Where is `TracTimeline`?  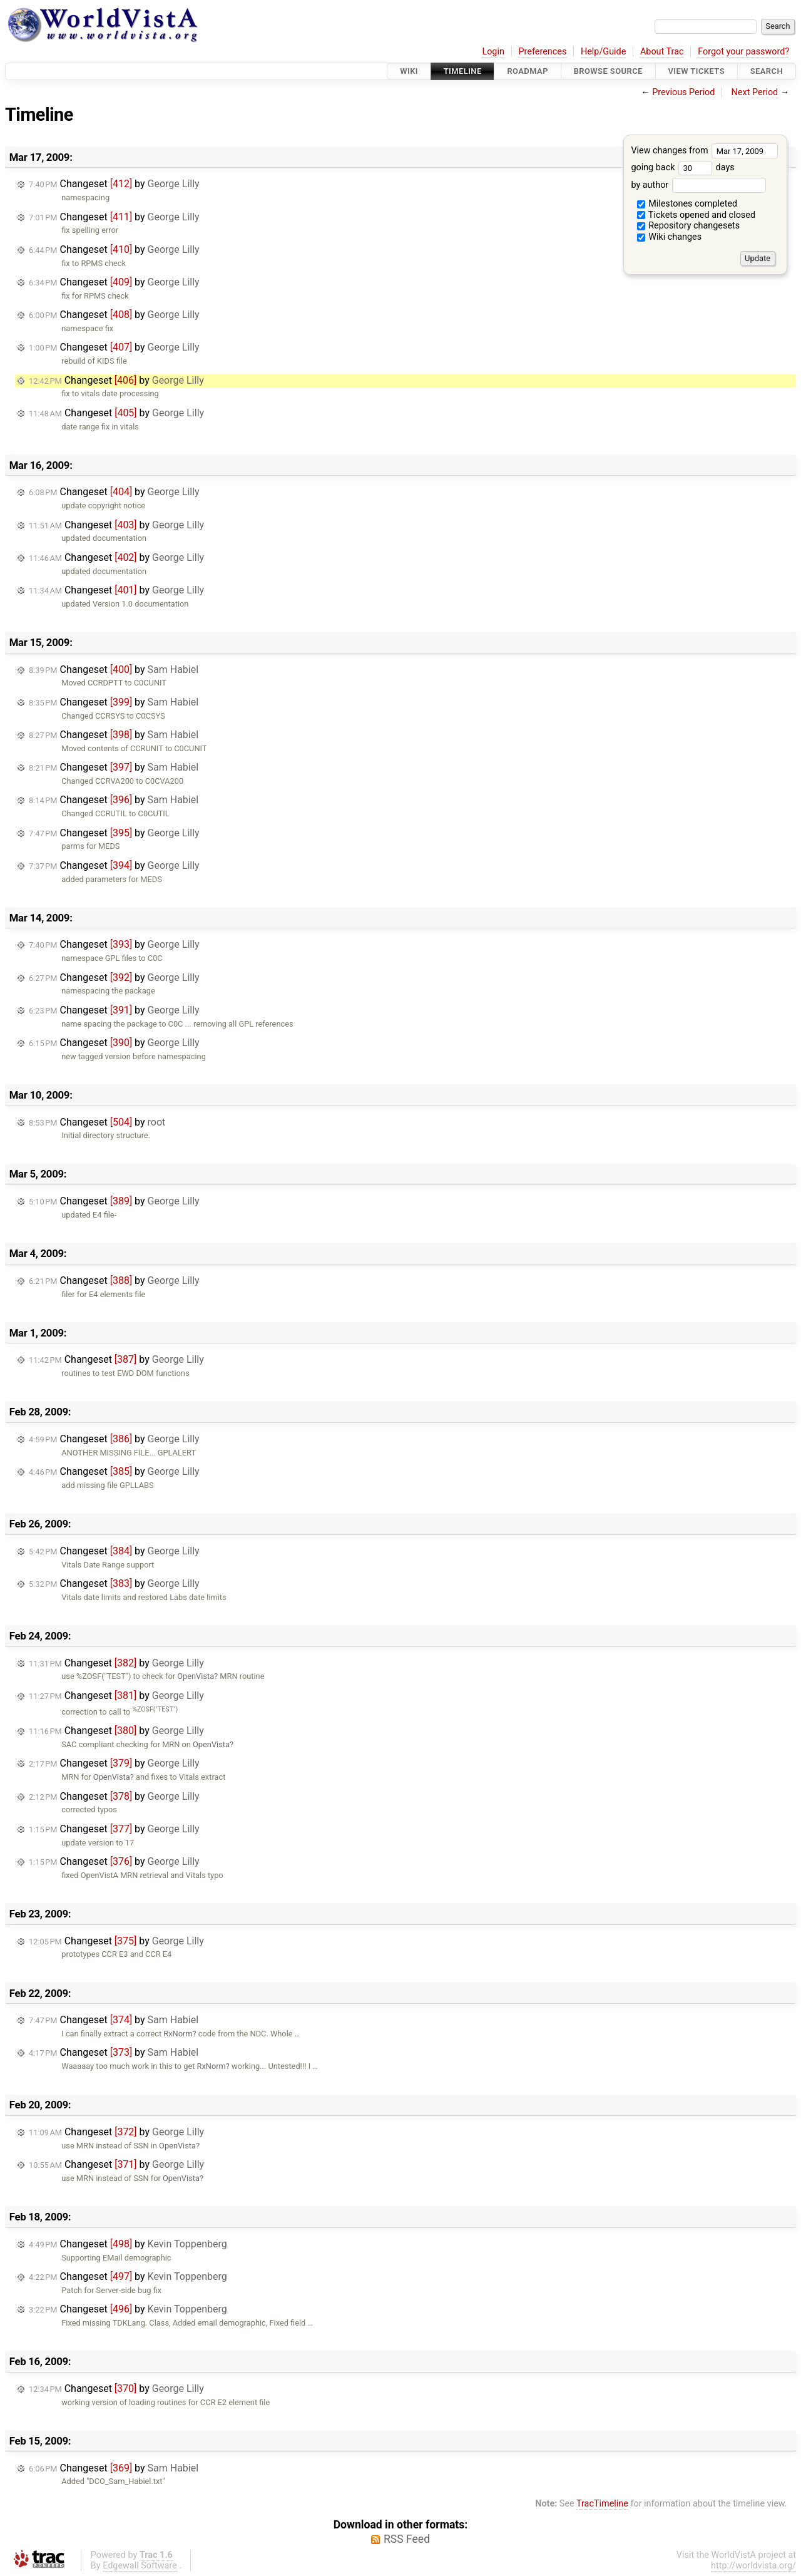
TracTimeline is located at coordinates (602, 2503).